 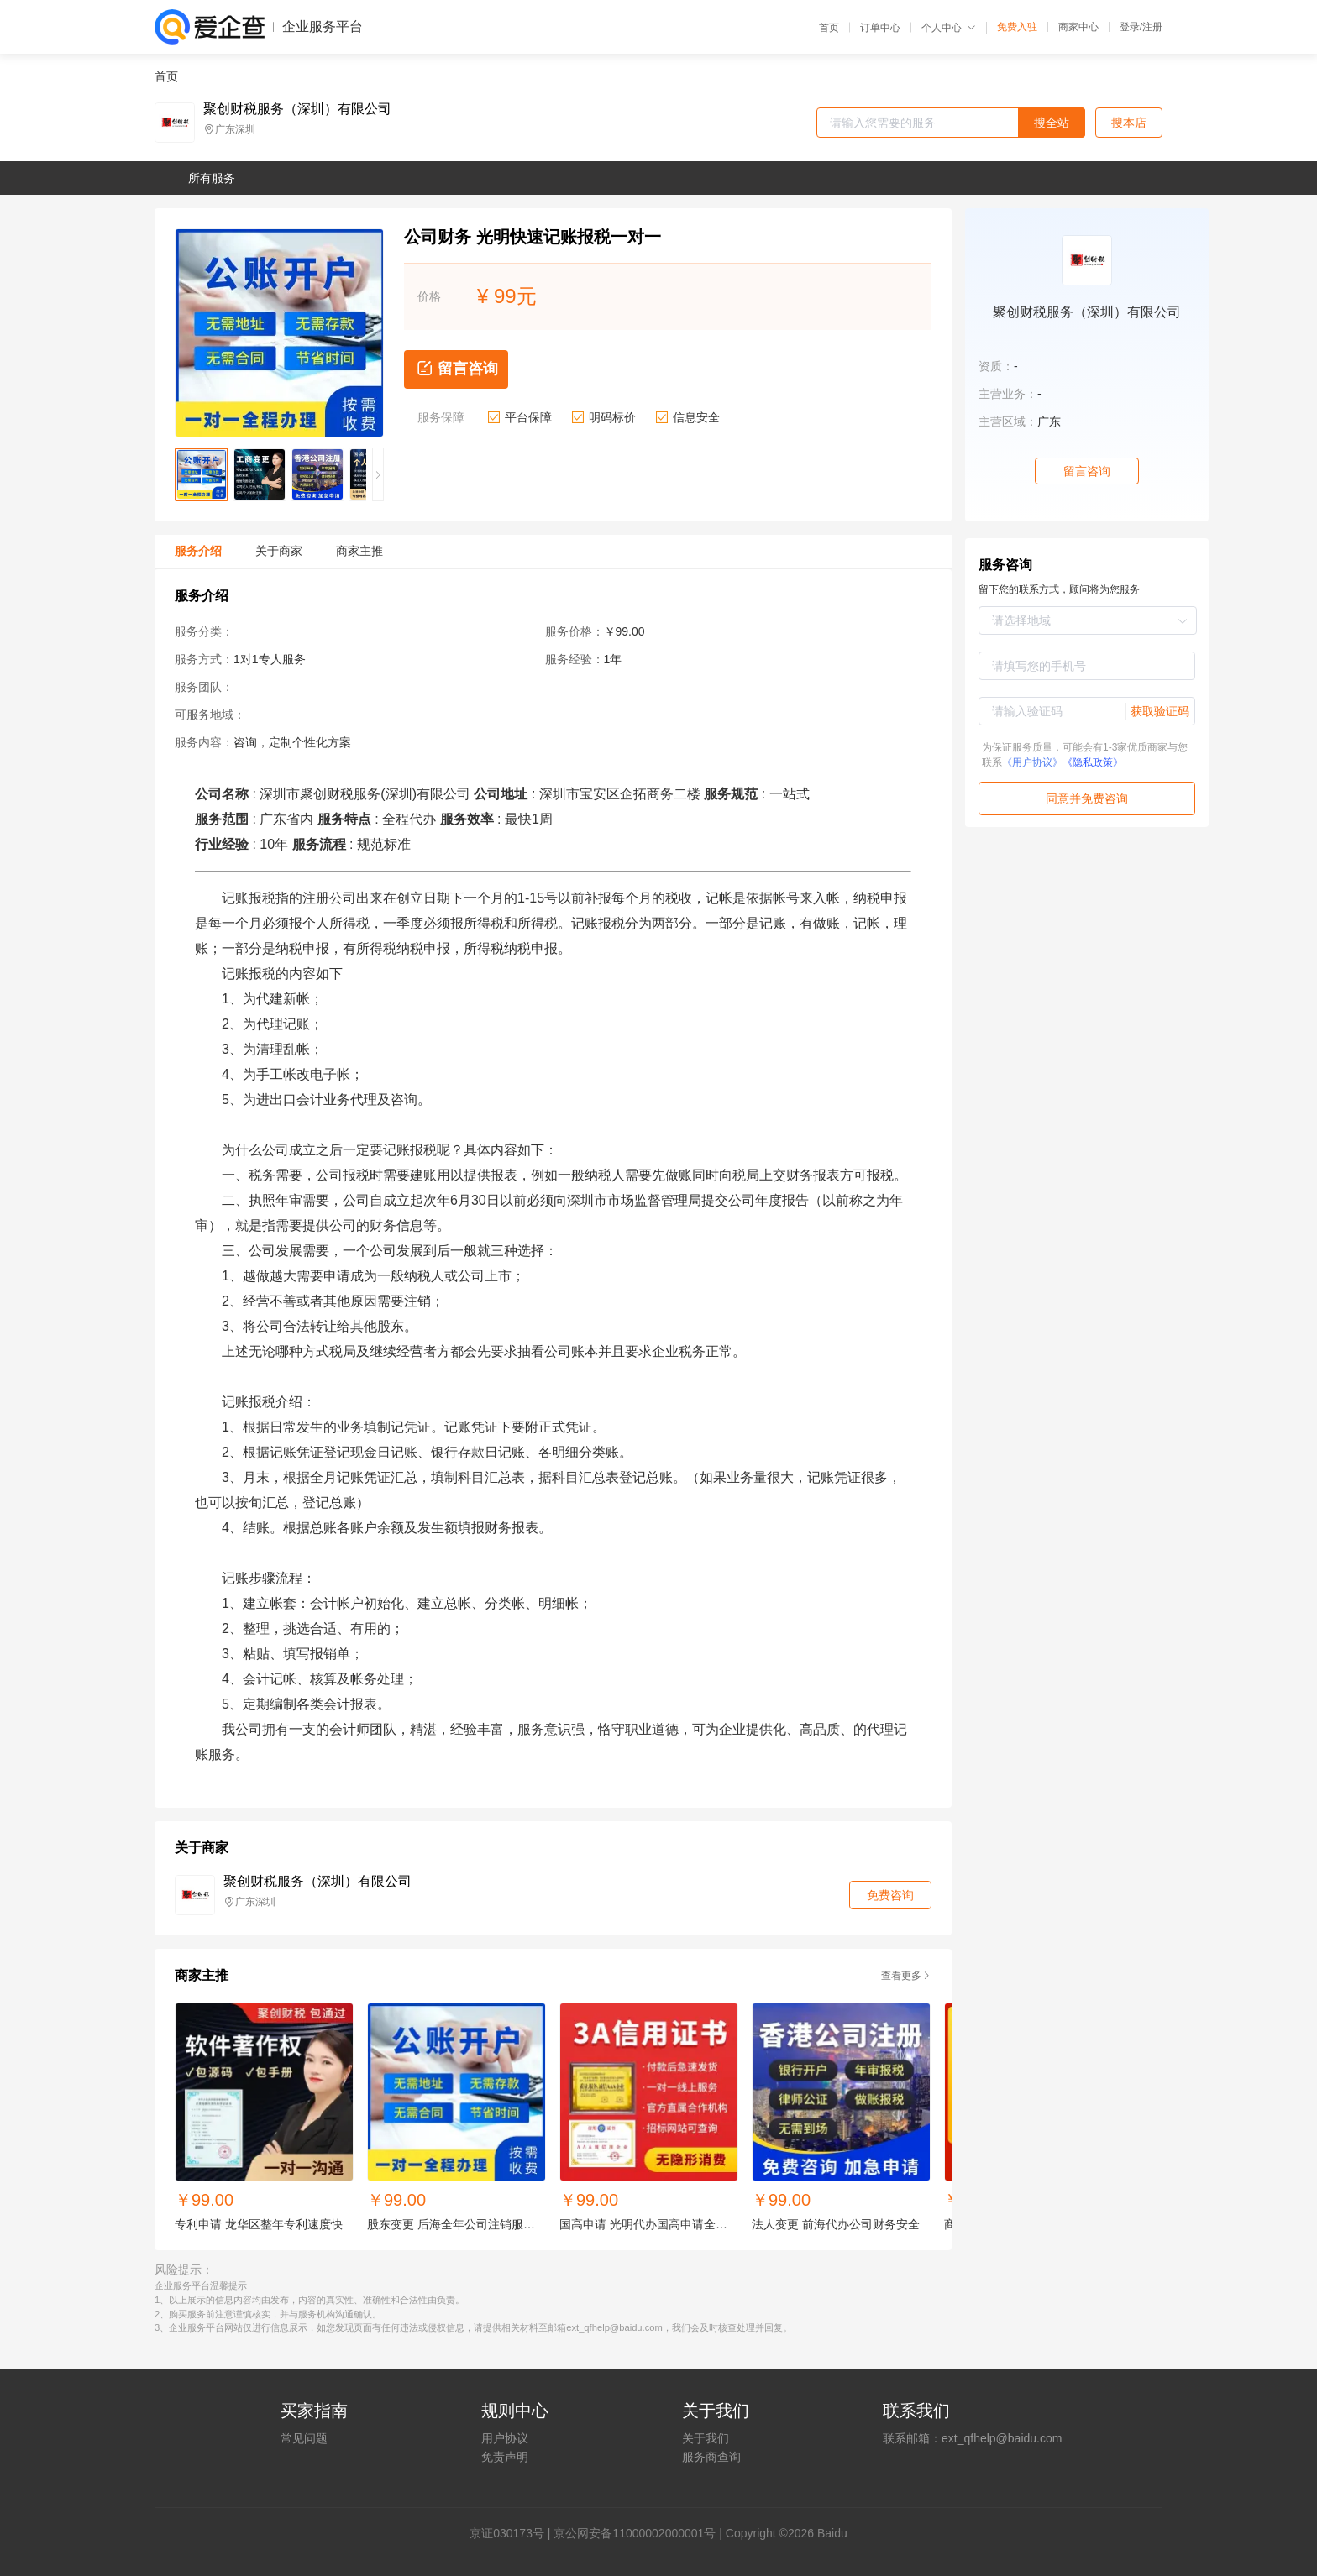 I want to click on 关于我们, so click(x=705, y=2438).